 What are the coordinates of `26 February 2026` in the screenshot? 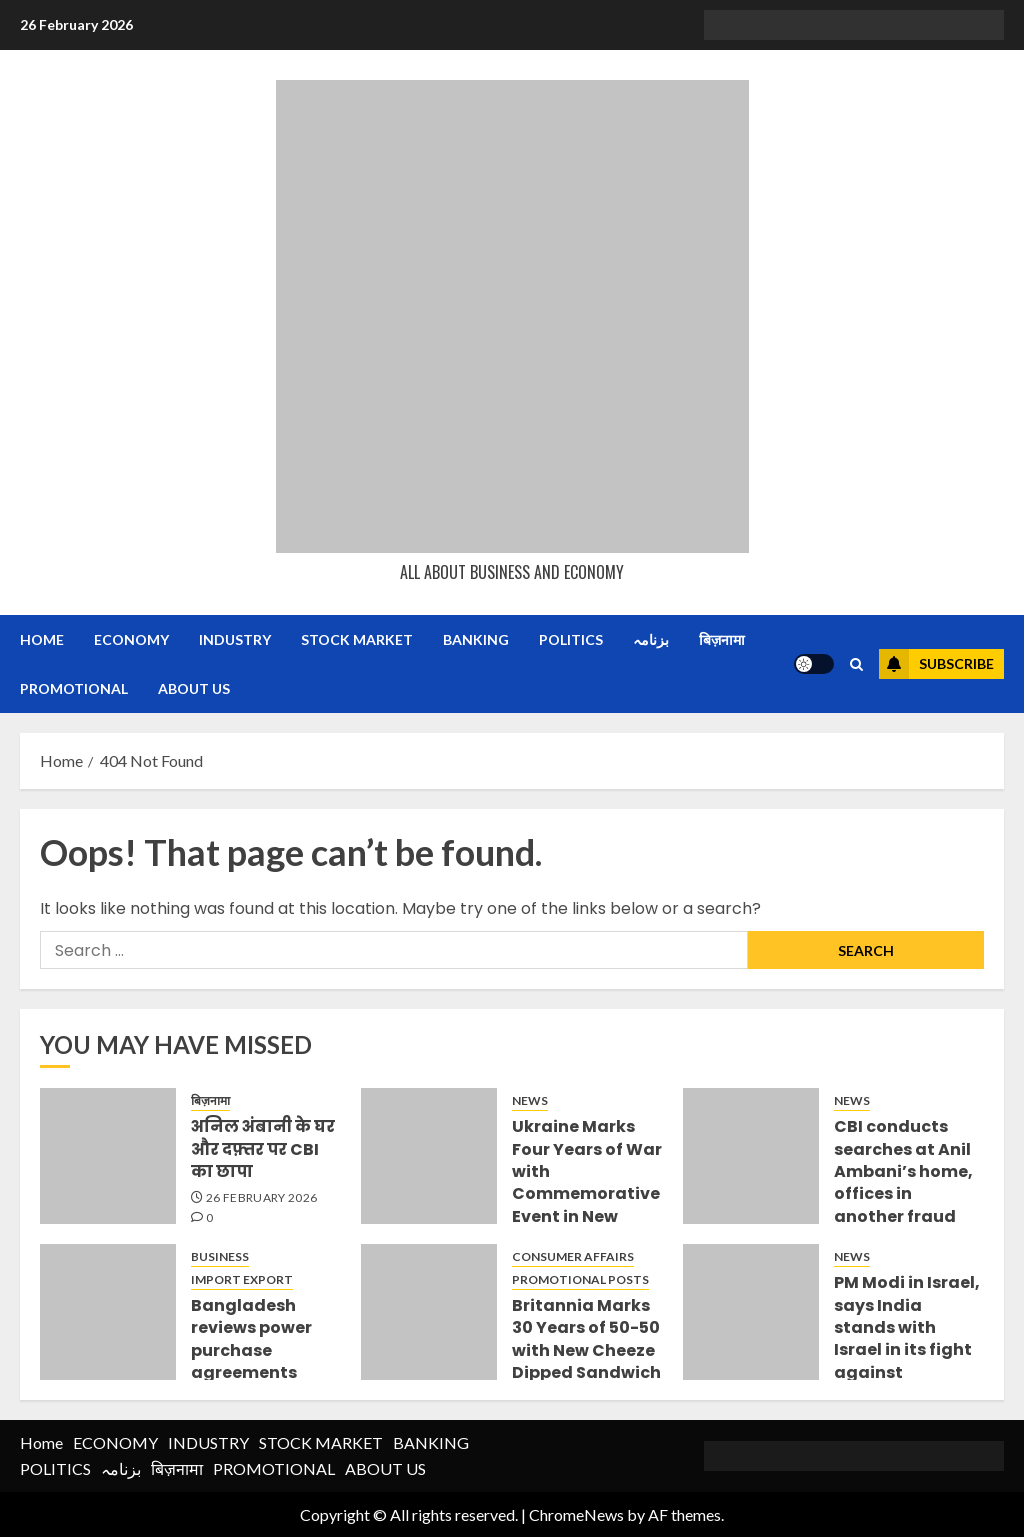 It's located at (262, 1197).